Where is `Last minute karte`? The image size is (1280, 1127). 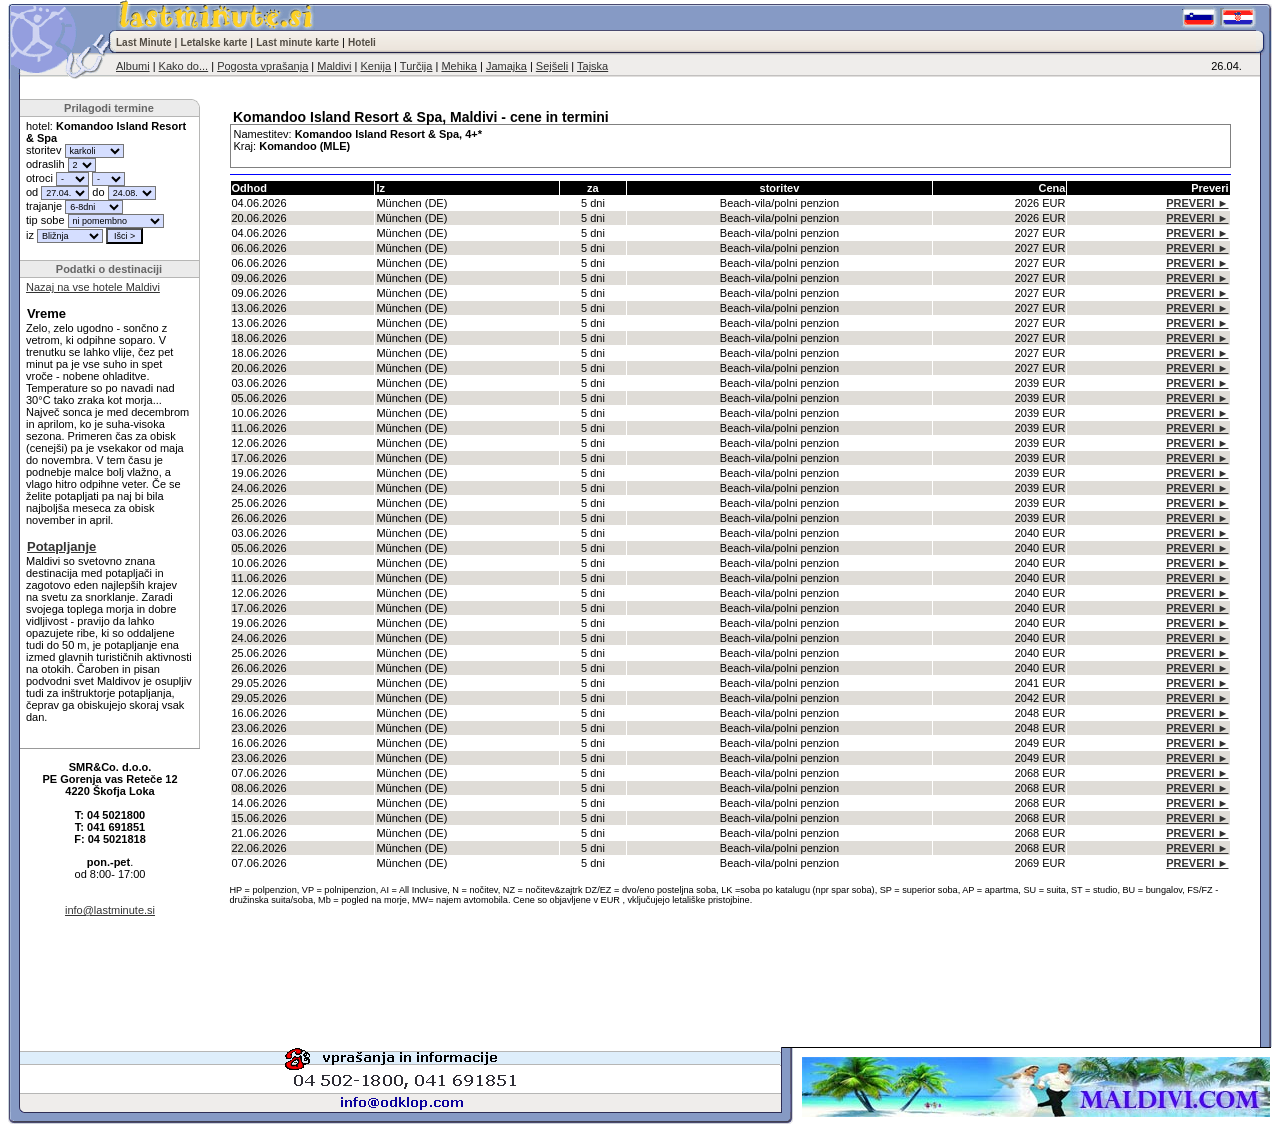
Last minute karte is located at coordinates (297, 42).